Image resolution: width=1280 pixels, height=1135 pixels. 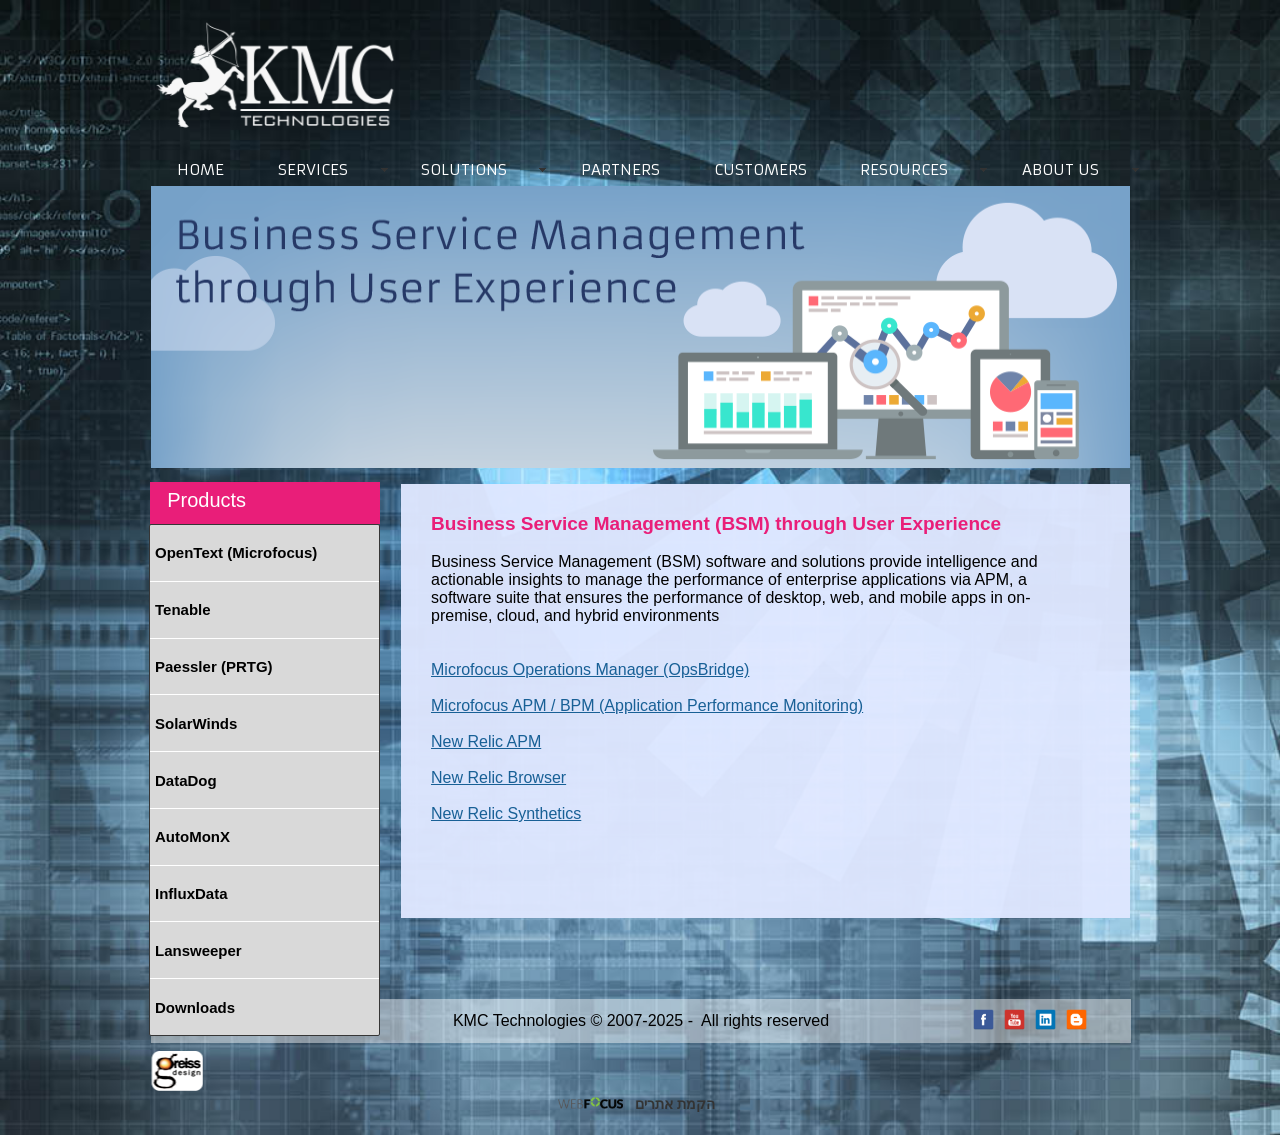 What do you see at coordinates (191, 893) in the screenshot?
I see `InfluxData` at bounding box center [191, 893].